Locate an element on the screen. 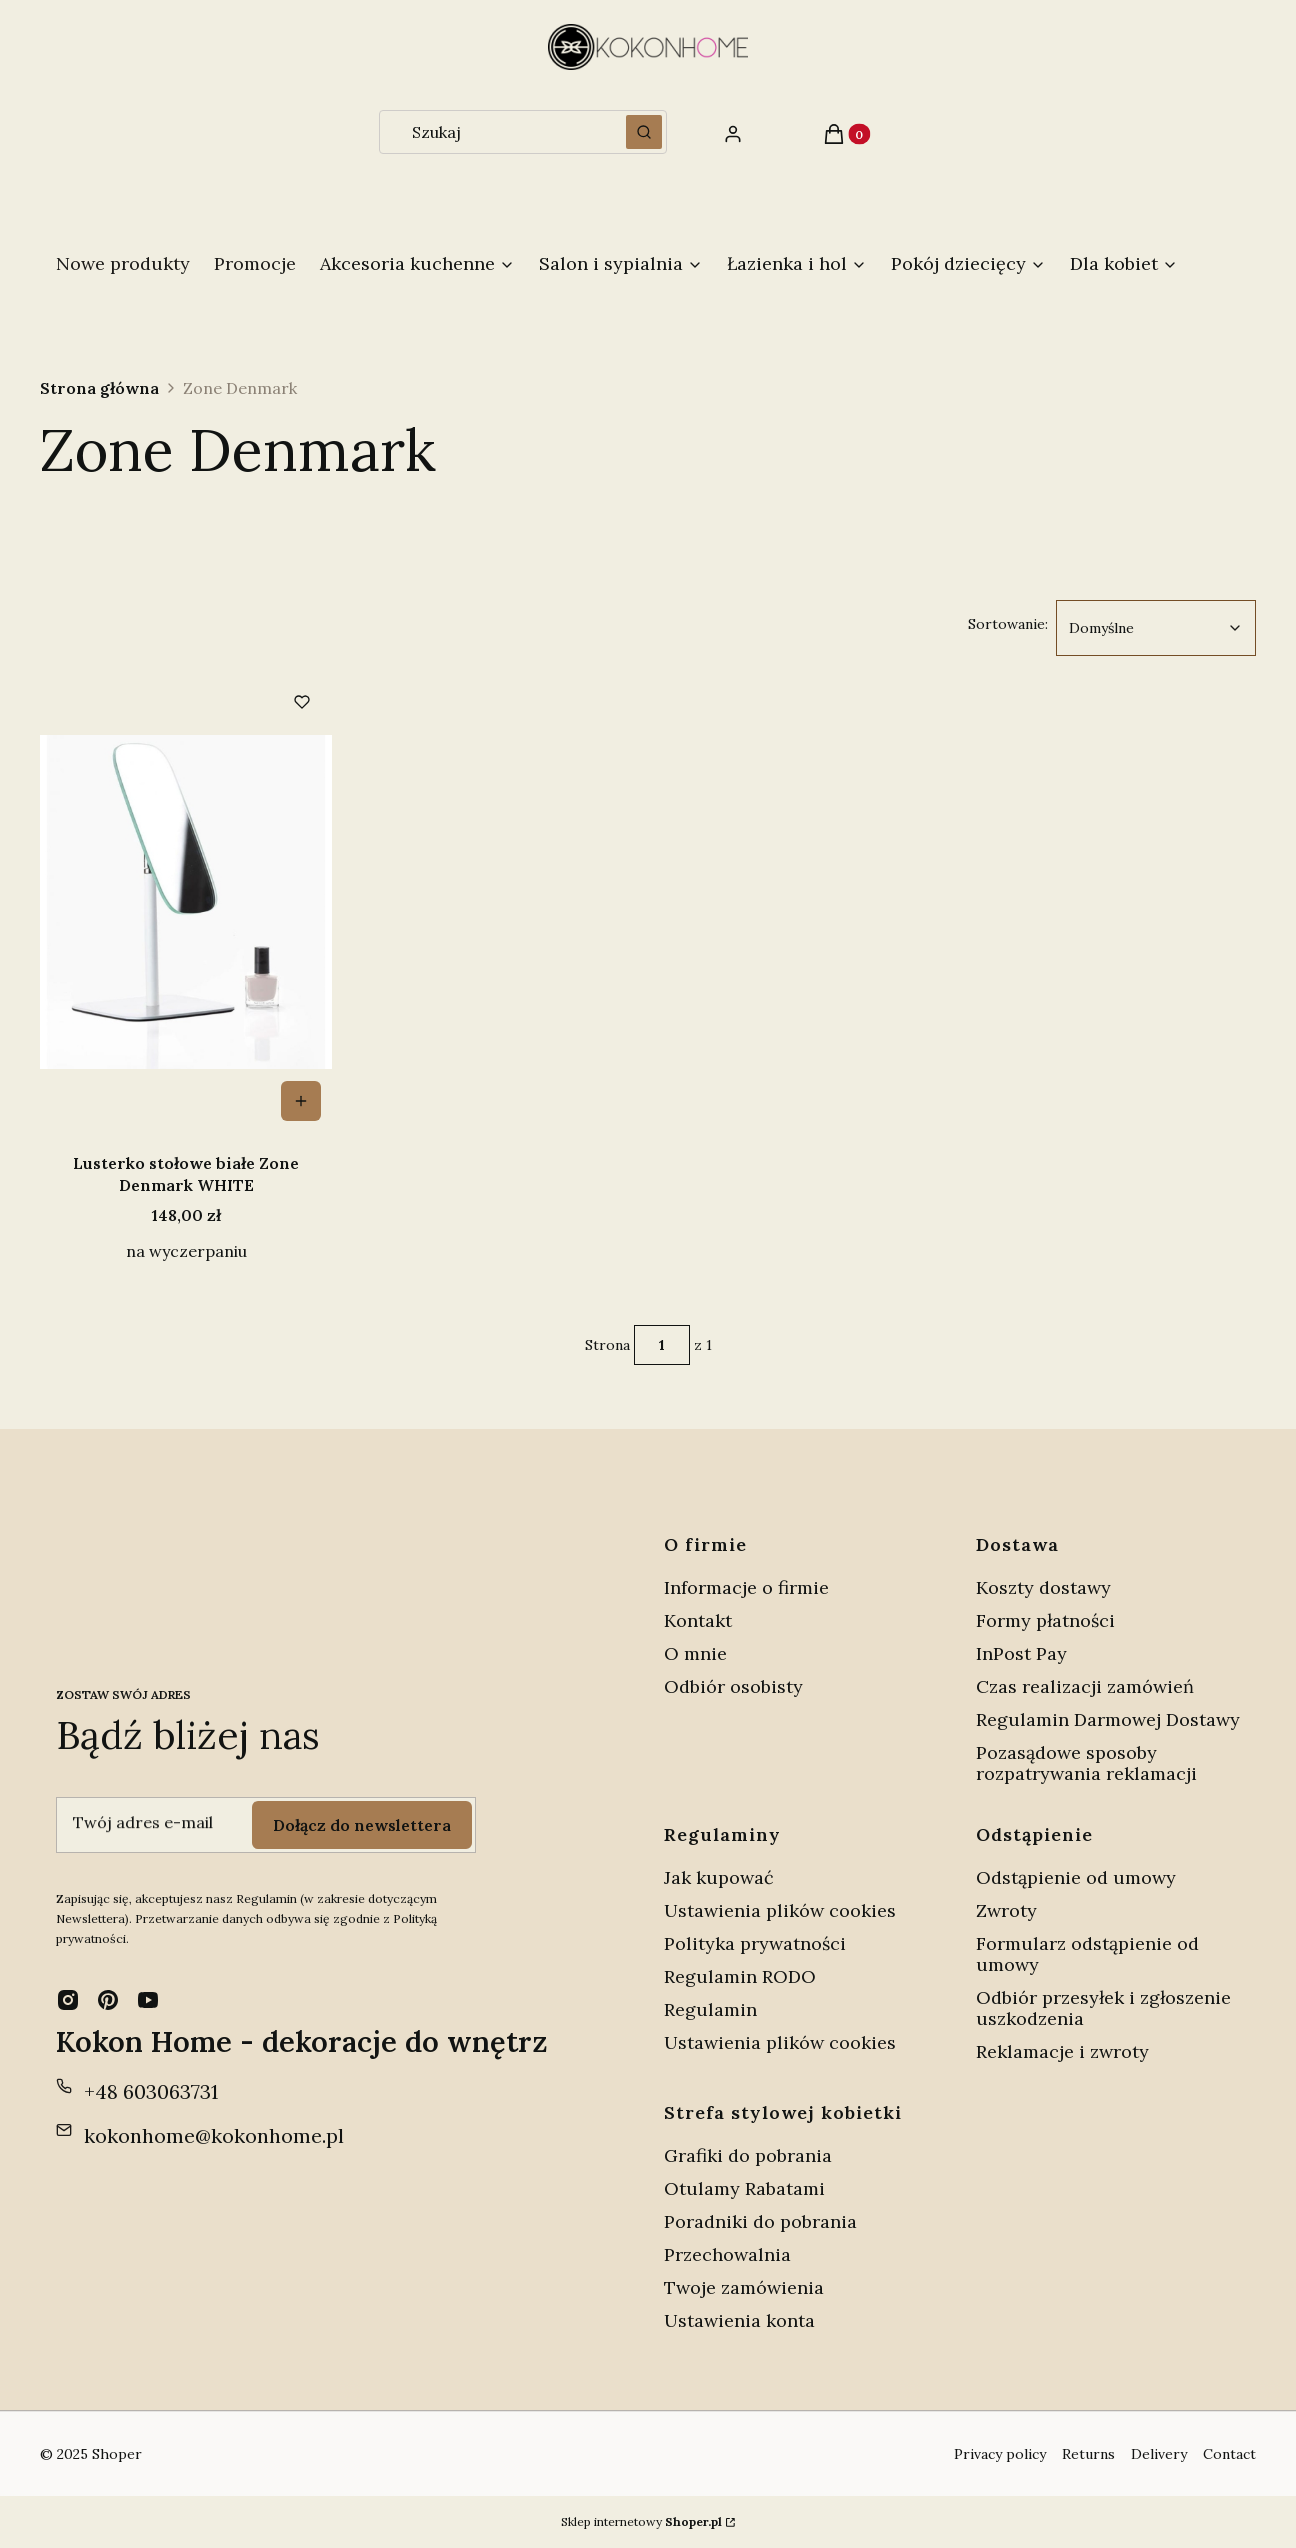  Strona główna is located at coordinates (99, 388).